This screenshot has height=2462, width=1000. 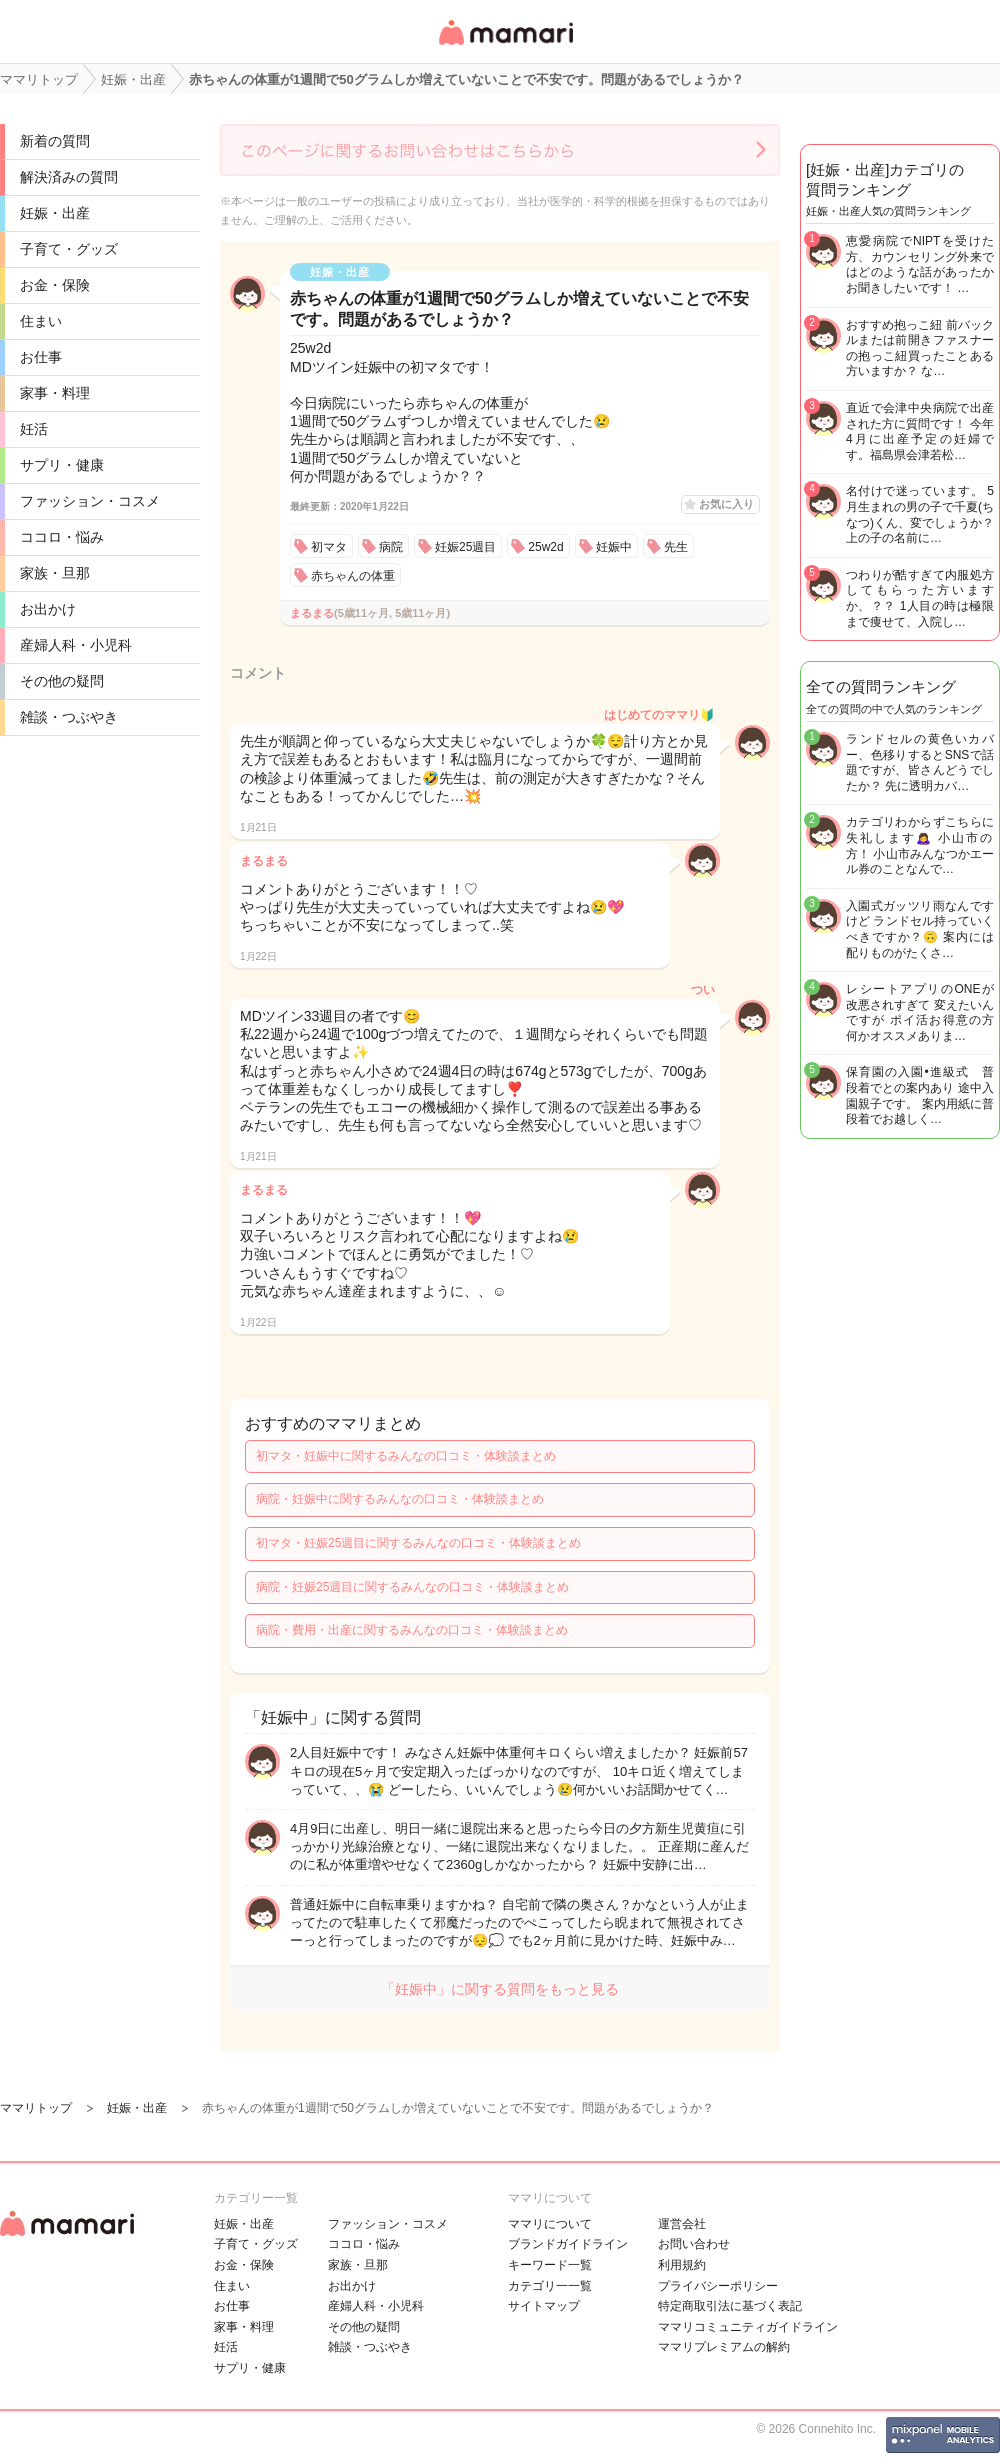 What do you see at coordinates (550, 2286) in the screenshot?
I see `カテゴリ一一覧` at bounding box center [550, 2286].